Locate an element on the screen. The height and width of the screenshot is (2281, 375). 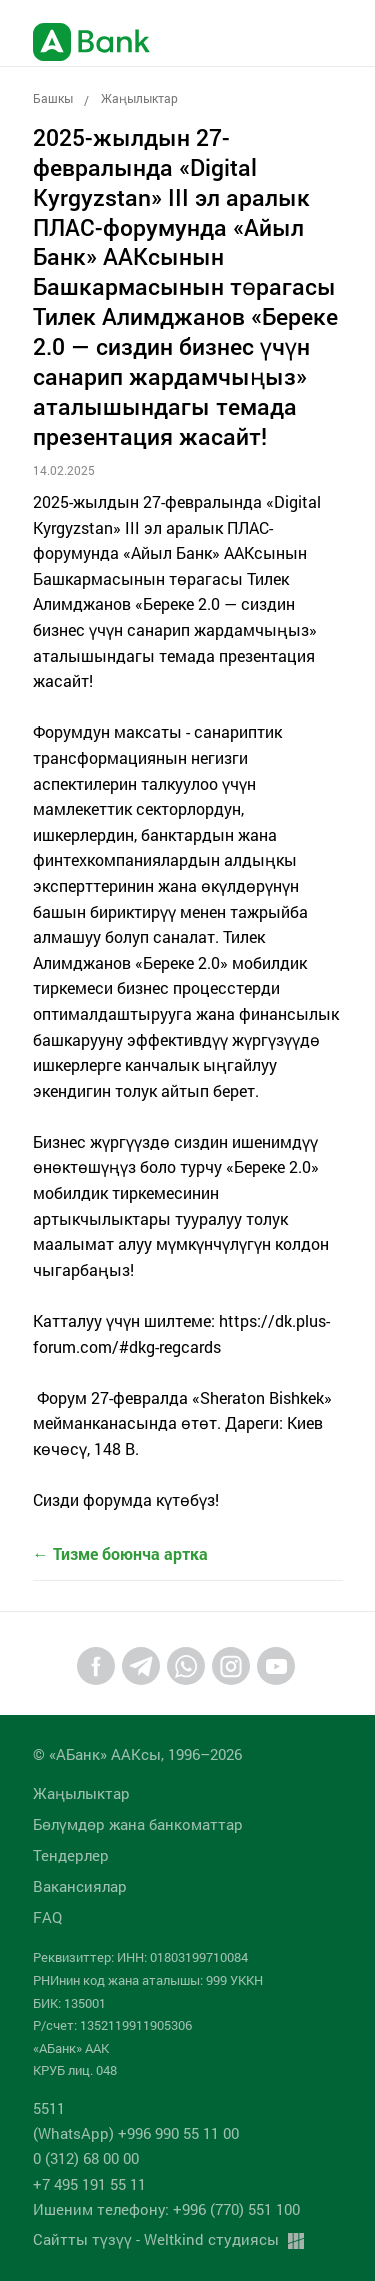
Ишеним телефону: +996 (770) 551 100 is located at coordinates (166, 2209).